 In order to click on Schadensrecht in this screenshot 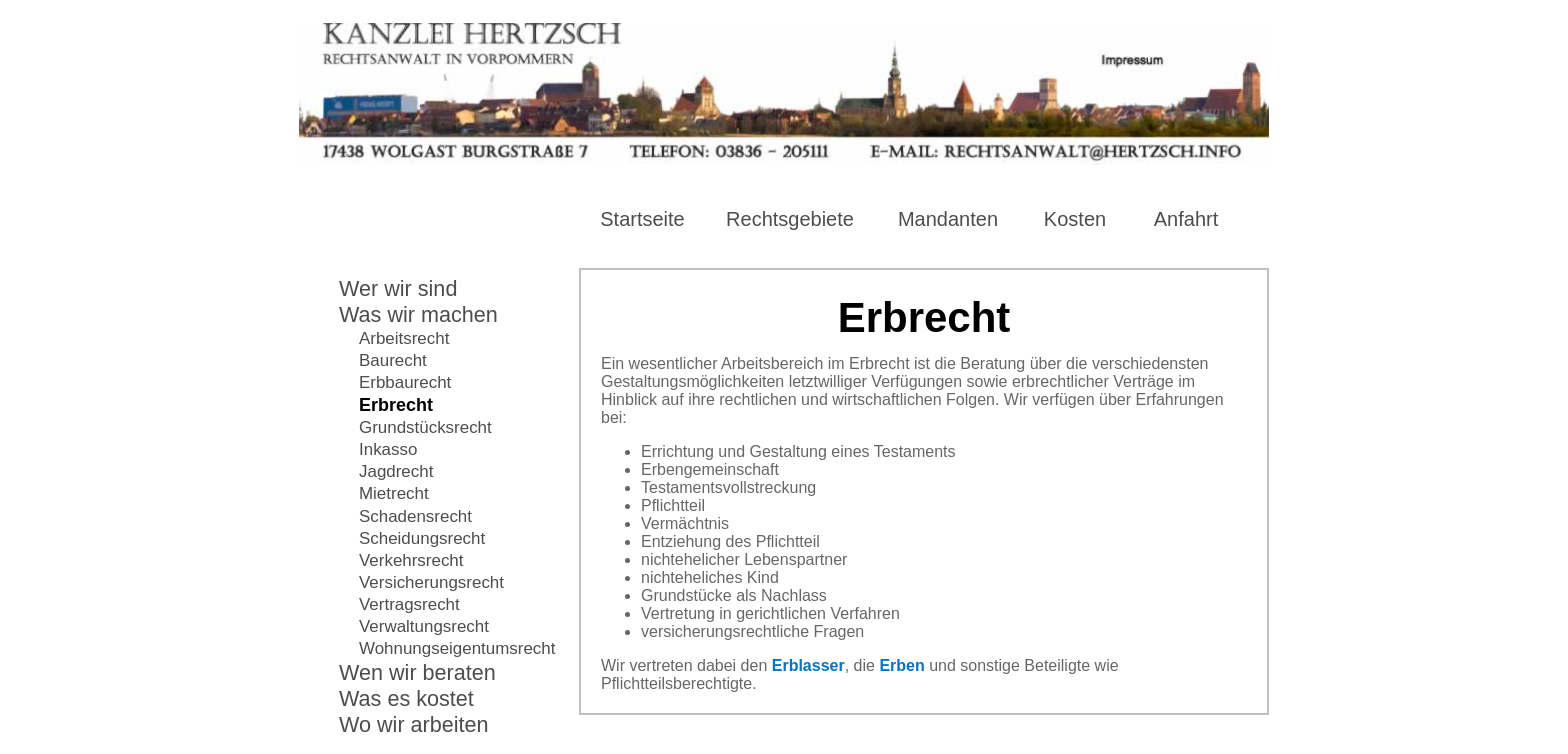, I will do `click(415, 516)`.